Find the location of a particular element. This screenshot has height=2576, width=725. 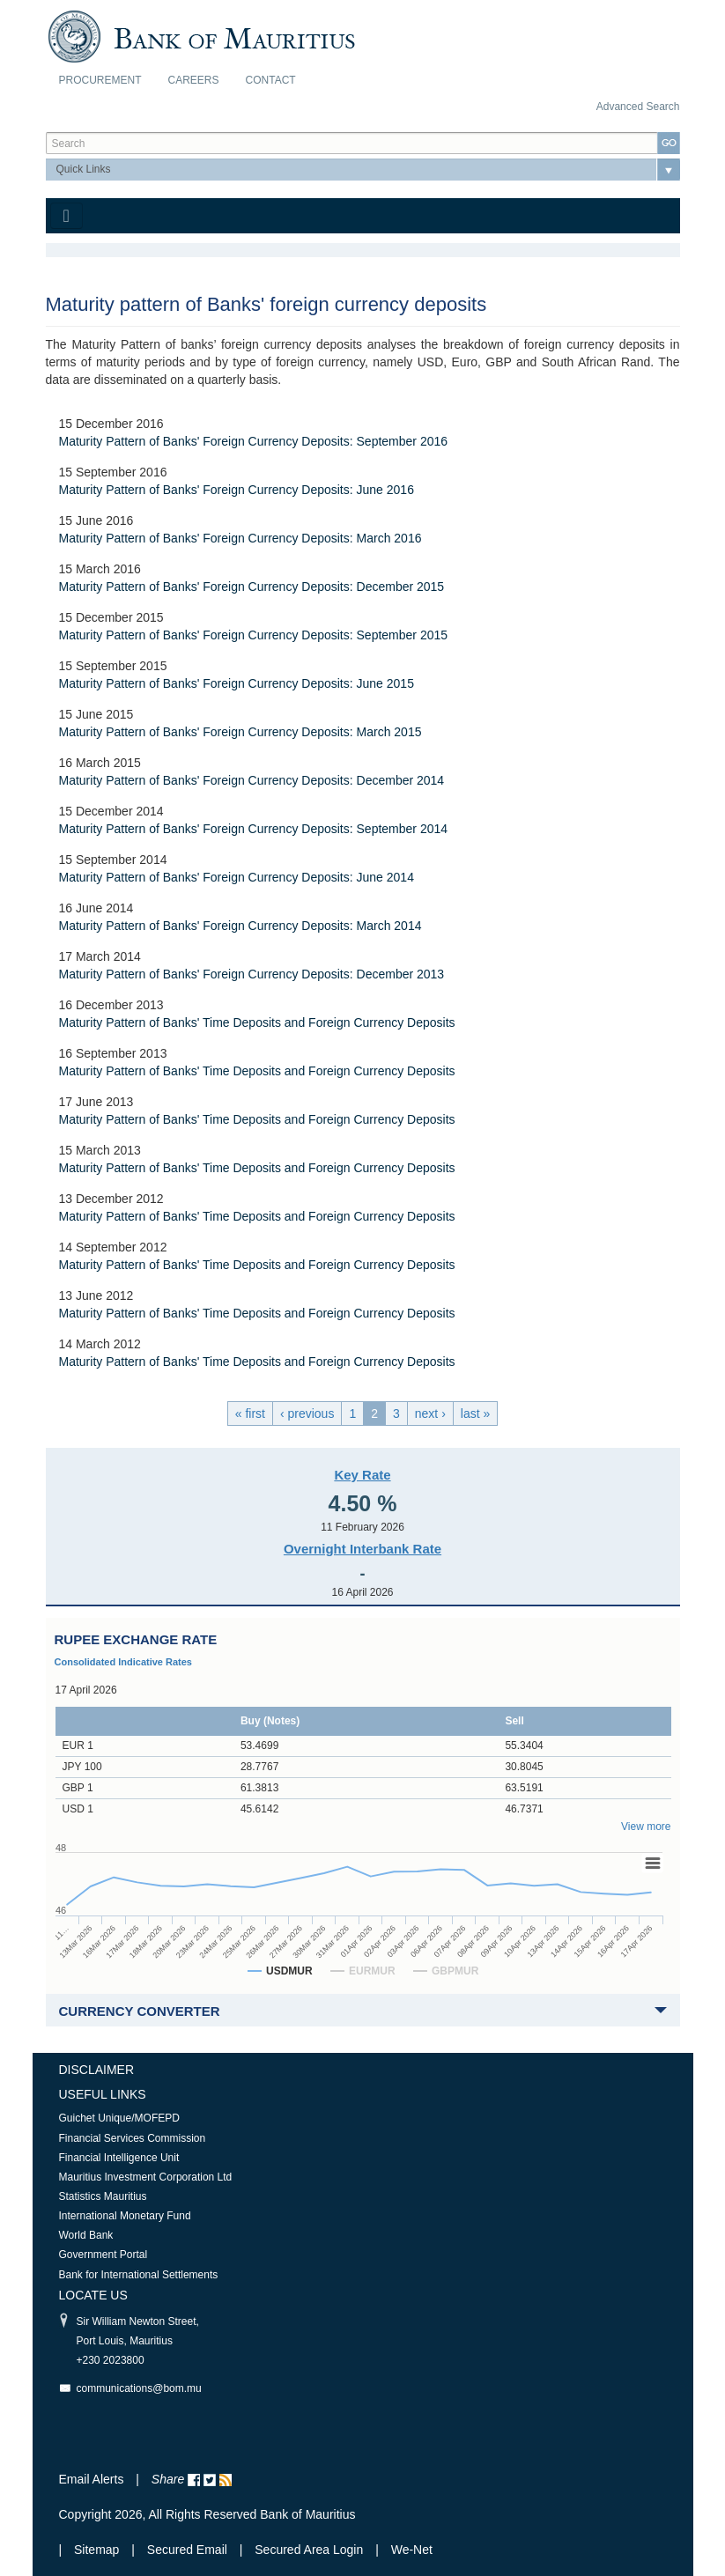

Statistics Mauritius is located at coordinates (103, 2196).